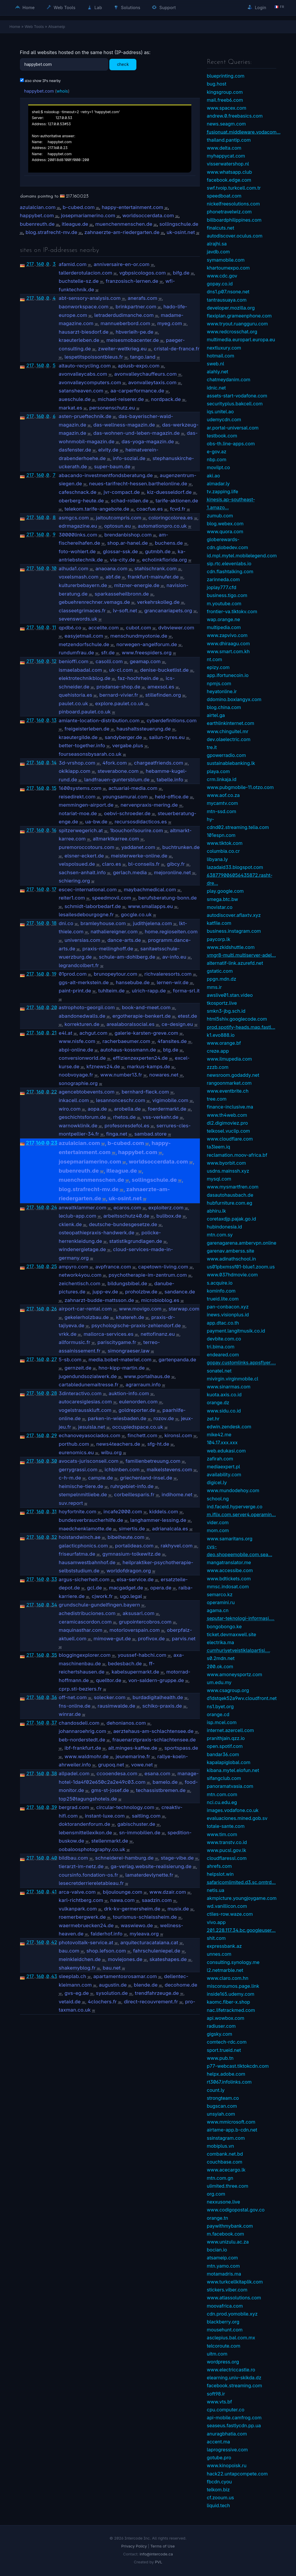 The height and width of the screenshot is (2576, 296). Describe the element at coordinates (136, 433) in the screenshot. I see `das-wohnen-und-leben-magazin.de` at that location.